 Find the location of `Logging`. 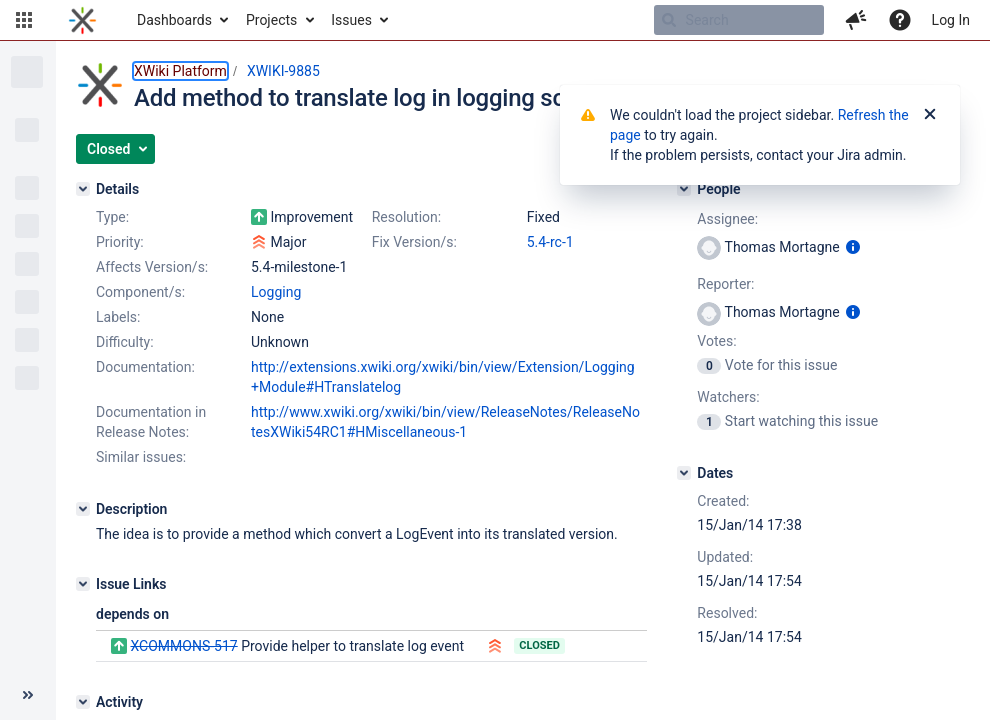

Logging is located at coordinates (276, 292).